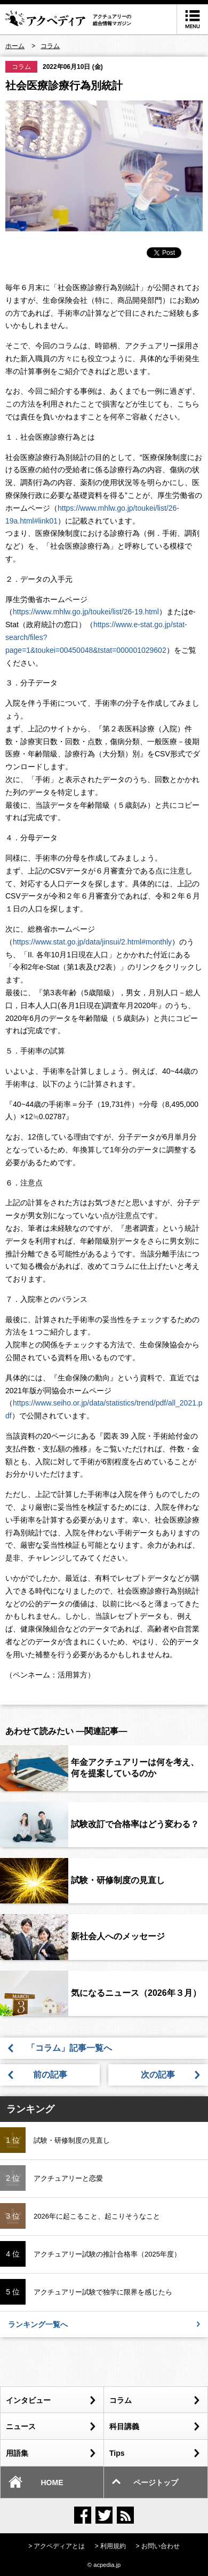 This screenshot has width=208, height=2576. What do you see at coordinates (50, 2453) in the screenshot?
I see `用語集` at bounding box center [50, 2453].